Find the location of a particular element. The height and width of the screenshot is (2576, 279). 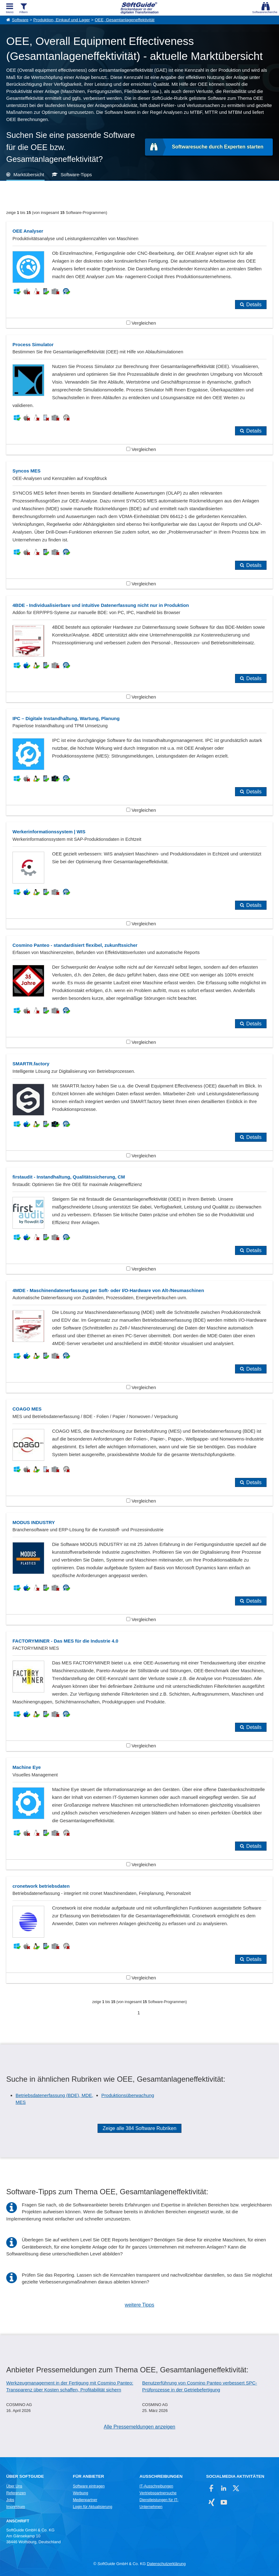

Produktionsüberwachung is located at coordinates (127, 2095).